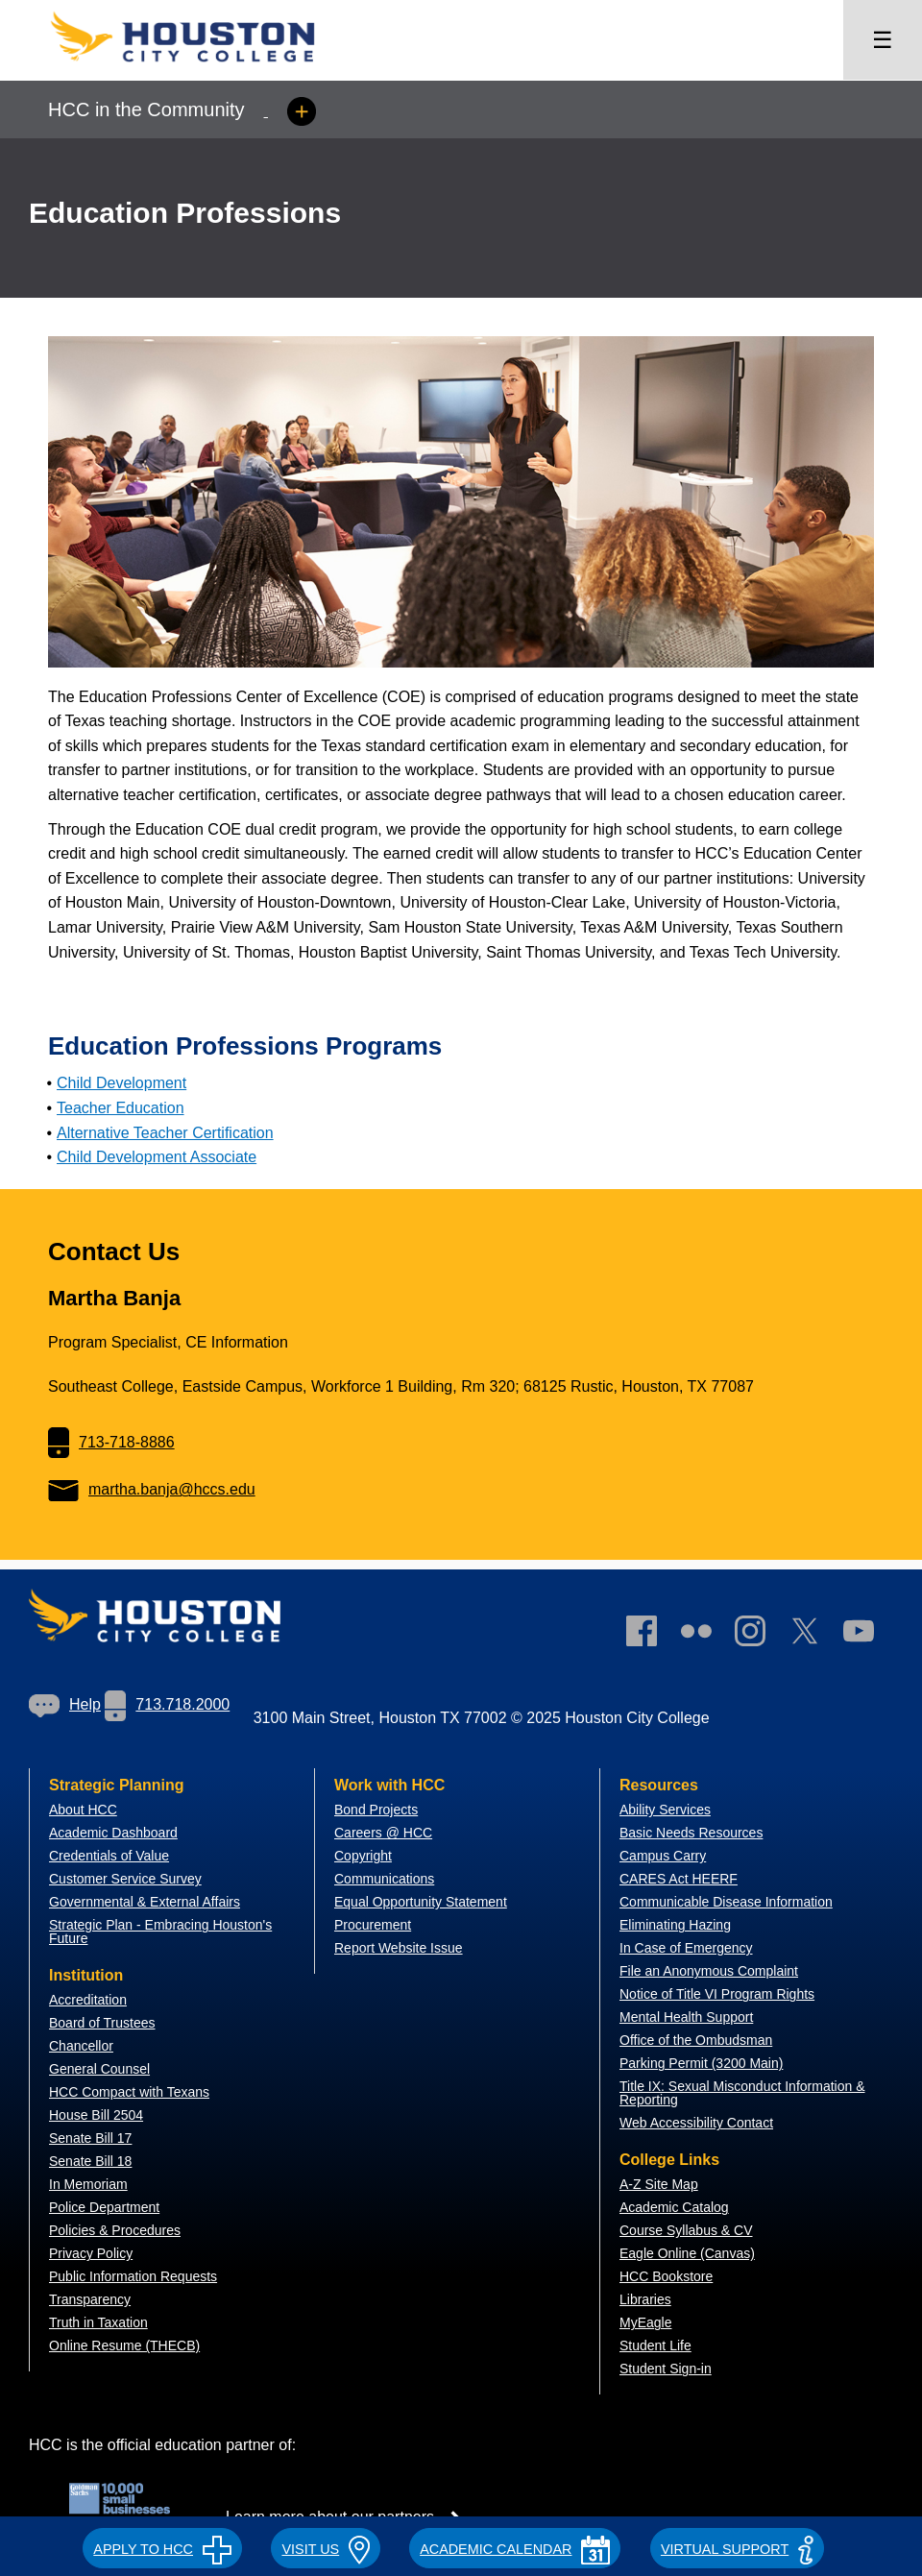  I want to click on General Counsel, so click(99, 2069).